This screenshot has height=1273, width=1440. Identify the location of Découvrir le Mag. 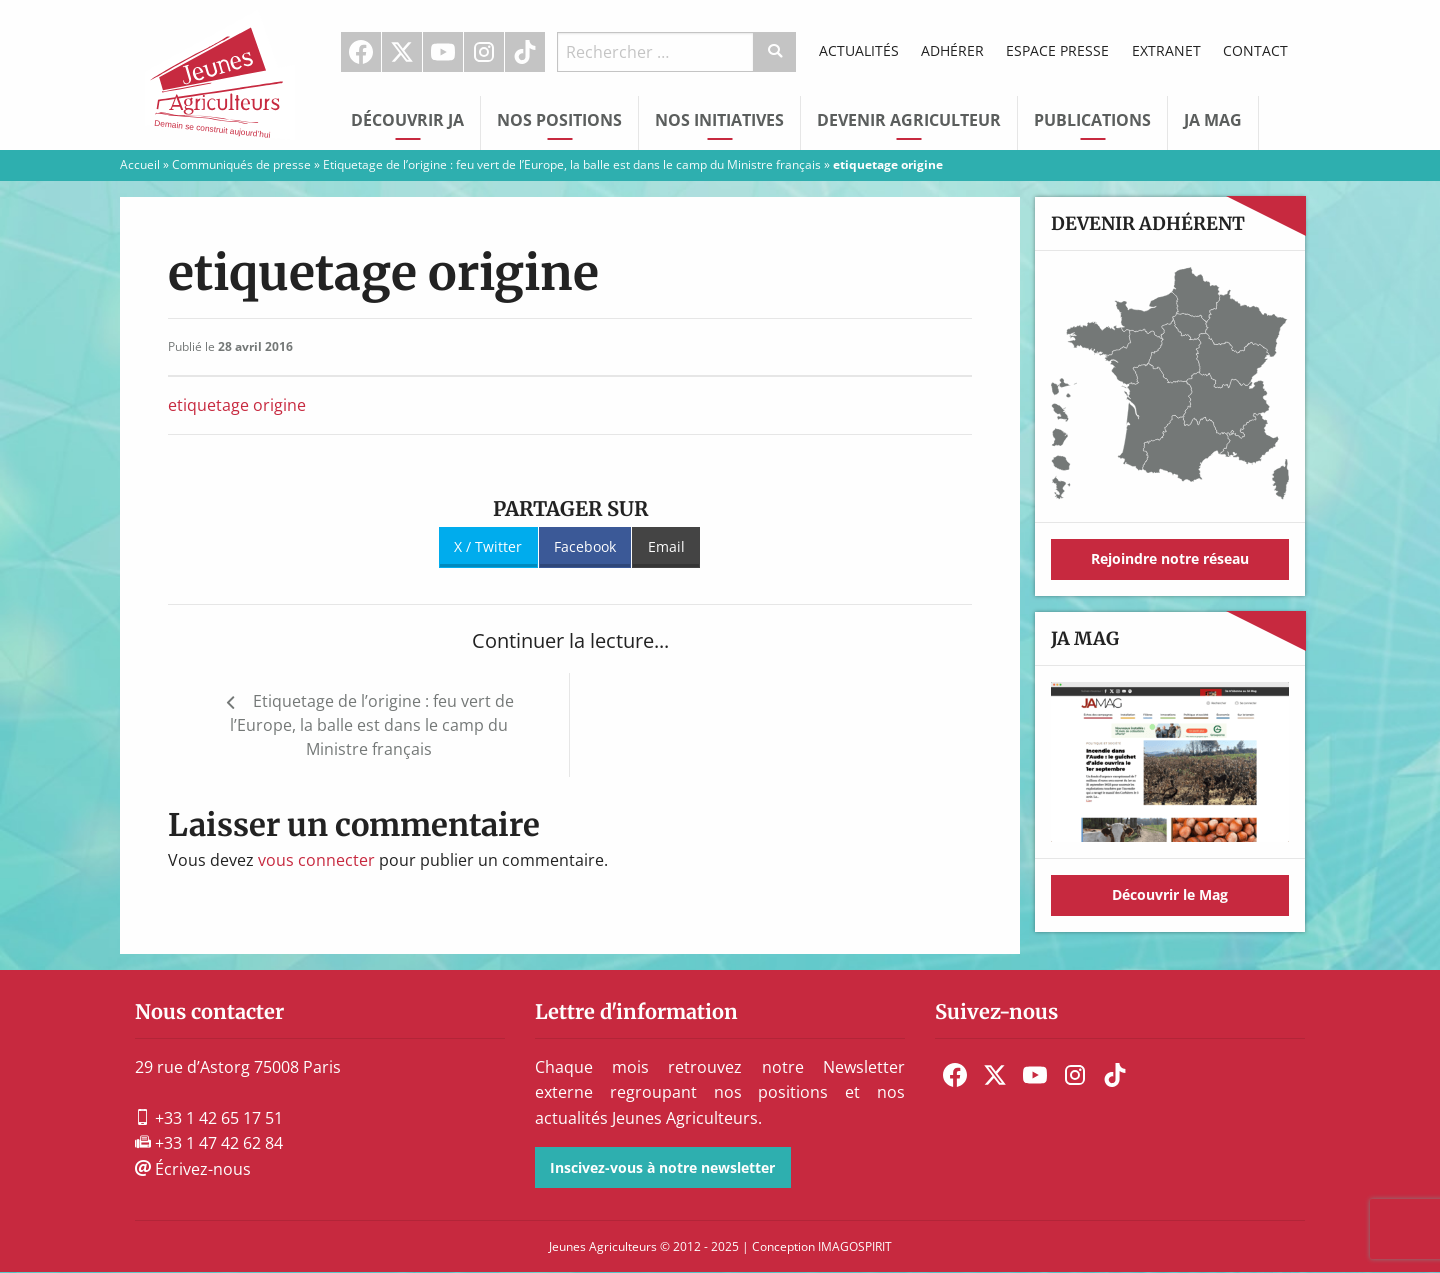
(1170, 894).